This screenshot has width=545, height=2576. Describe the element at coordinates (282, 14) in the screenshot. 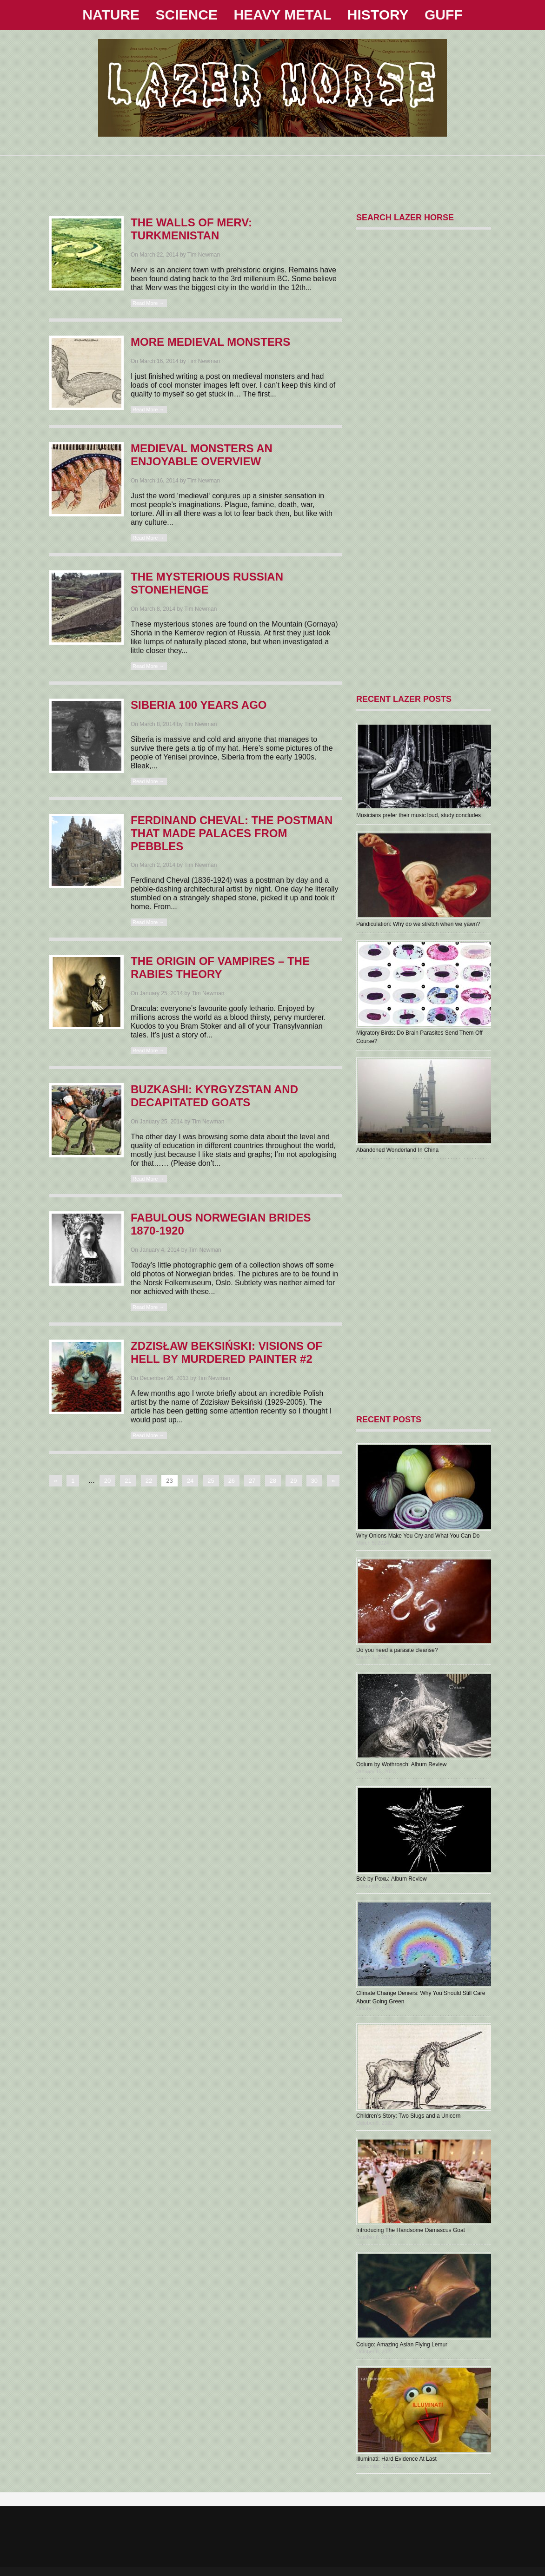

I see `HEAVY METAL` at that location.